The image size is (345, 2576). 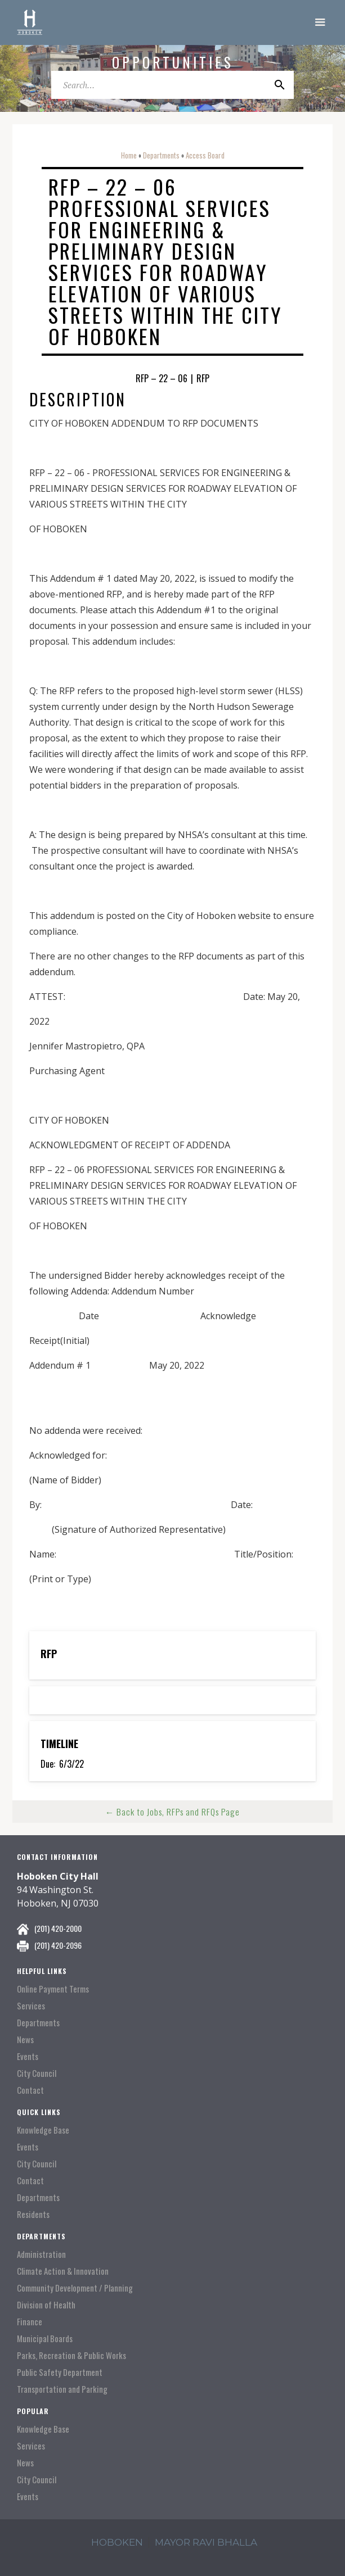 What do you see at coordinates (36, 2073) in the screenshot?
I see `City Council` at bounding box center [36, 2073].